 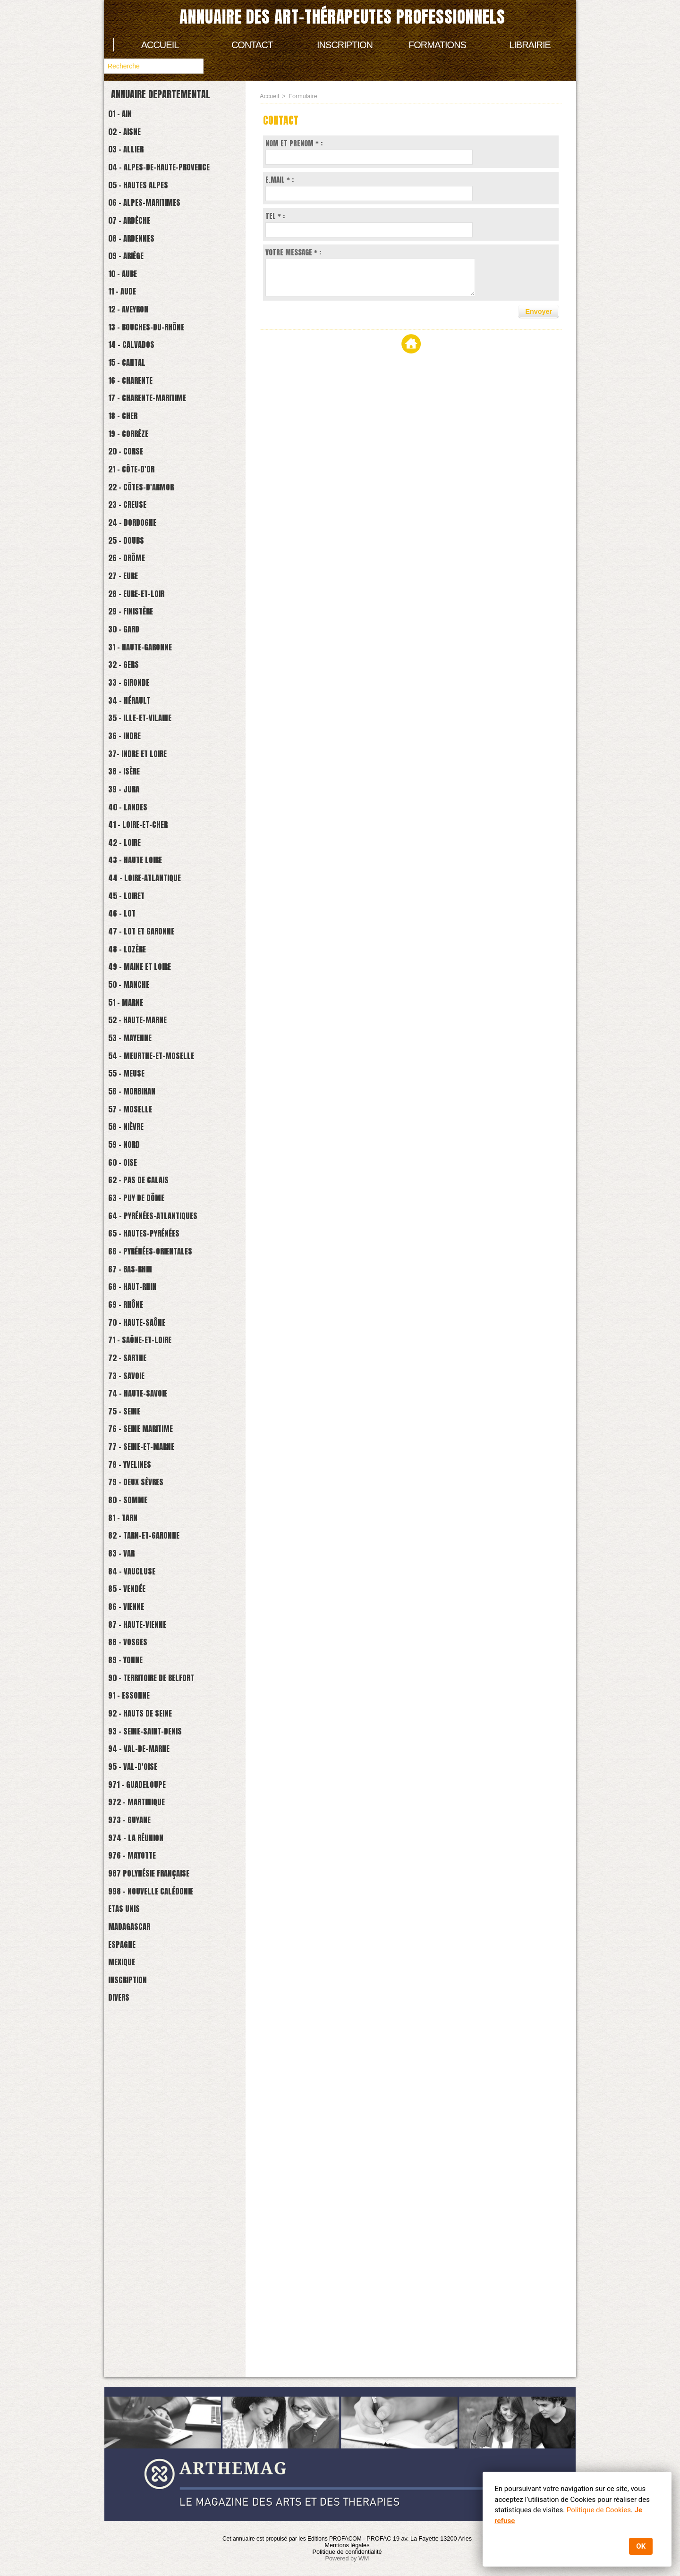 What do you see at coordinates (154, 1028) in the screenshot?
I see `44 - Loire-atlantique` at bounding box center [154, 1028].